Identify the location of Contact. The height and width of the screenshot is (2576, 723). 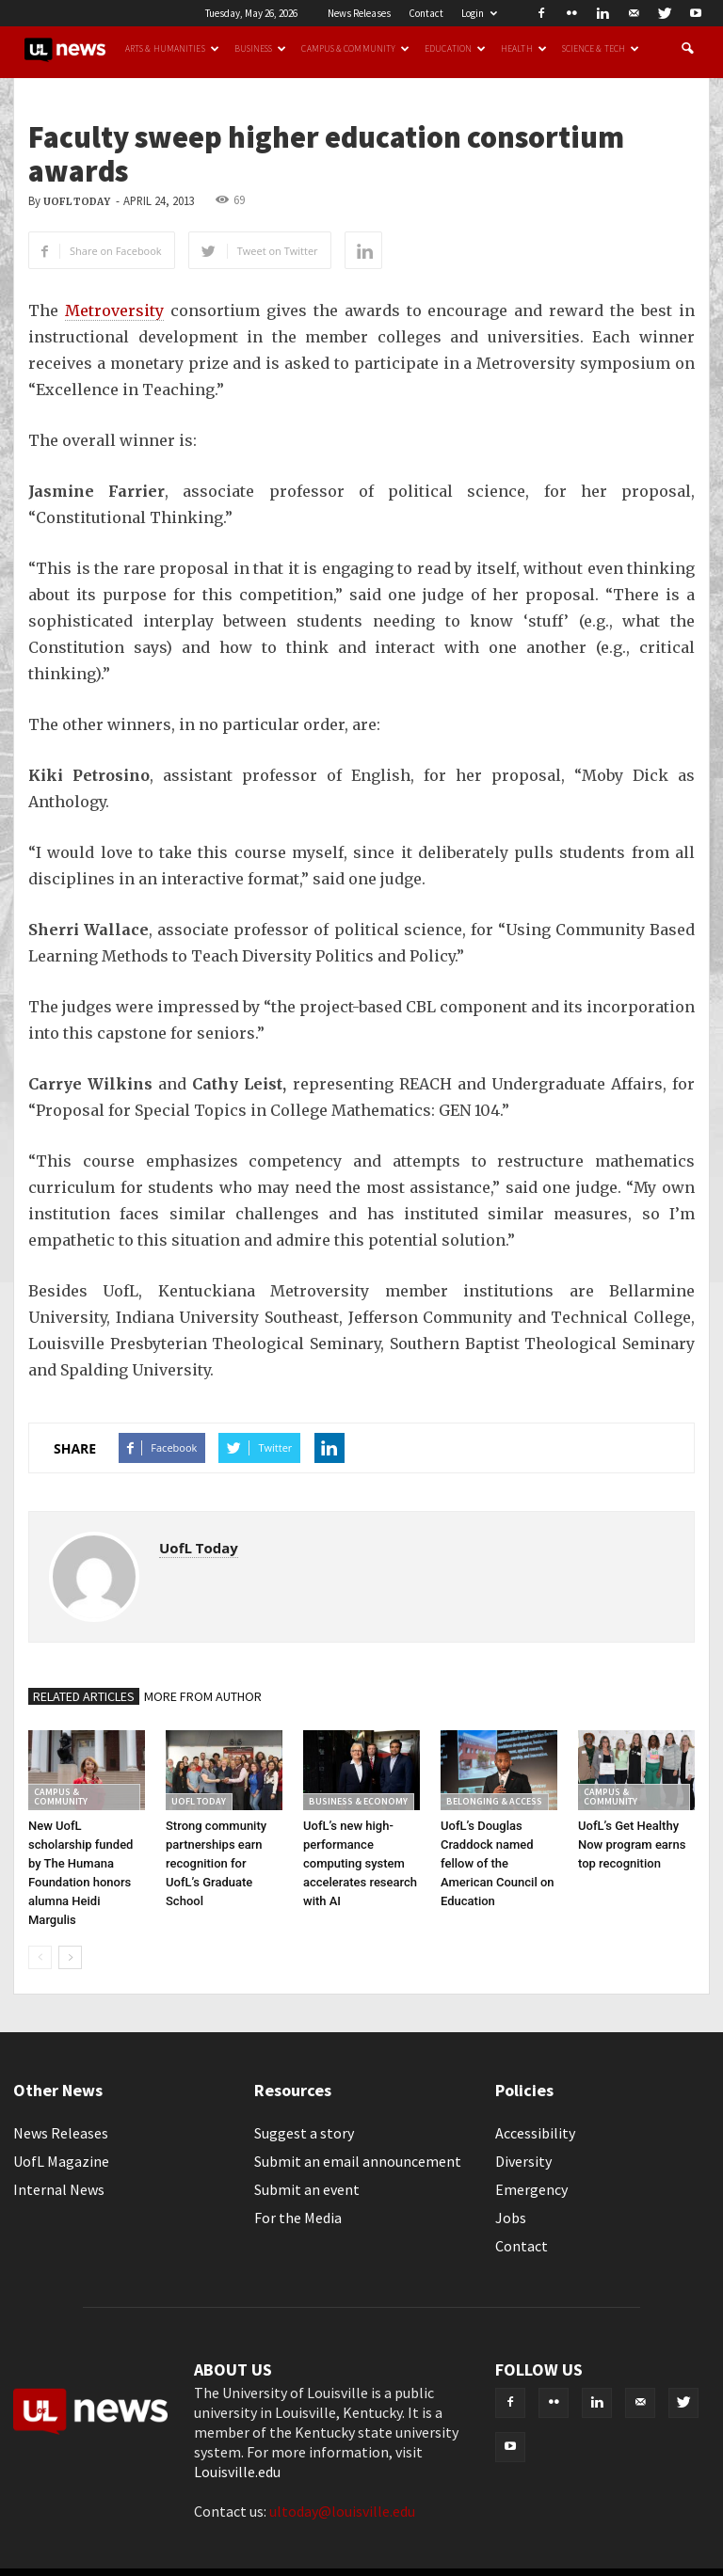
(426, 13).